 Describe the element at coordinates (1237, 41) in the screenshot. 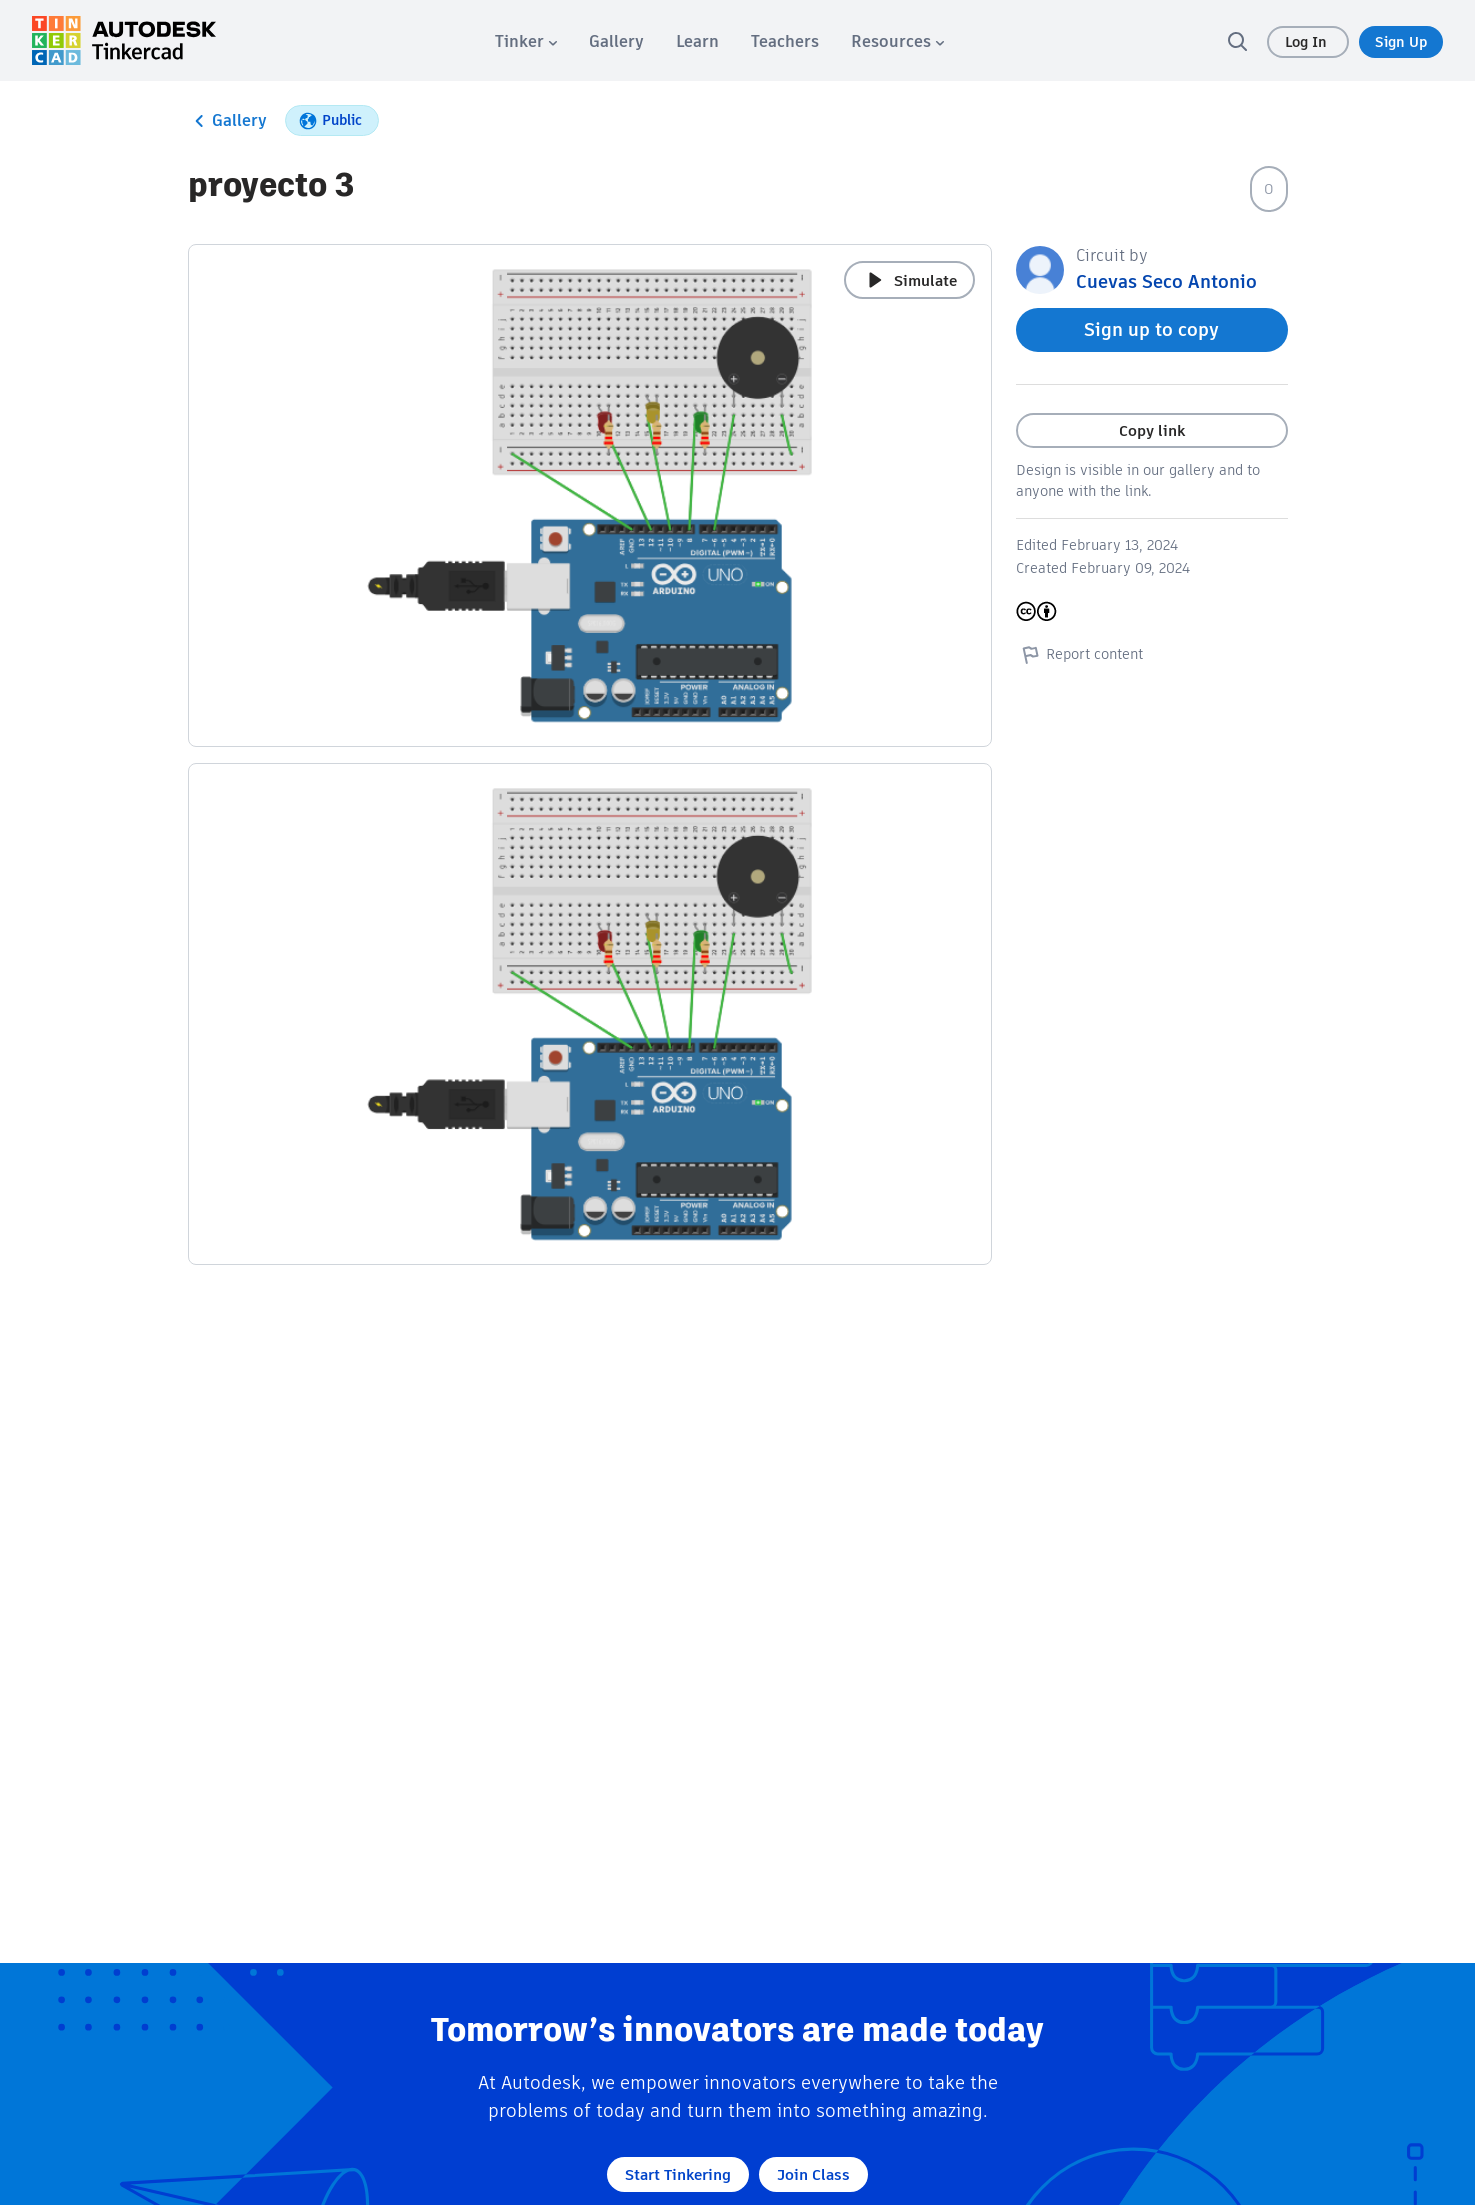

I see `[search]` at that location.